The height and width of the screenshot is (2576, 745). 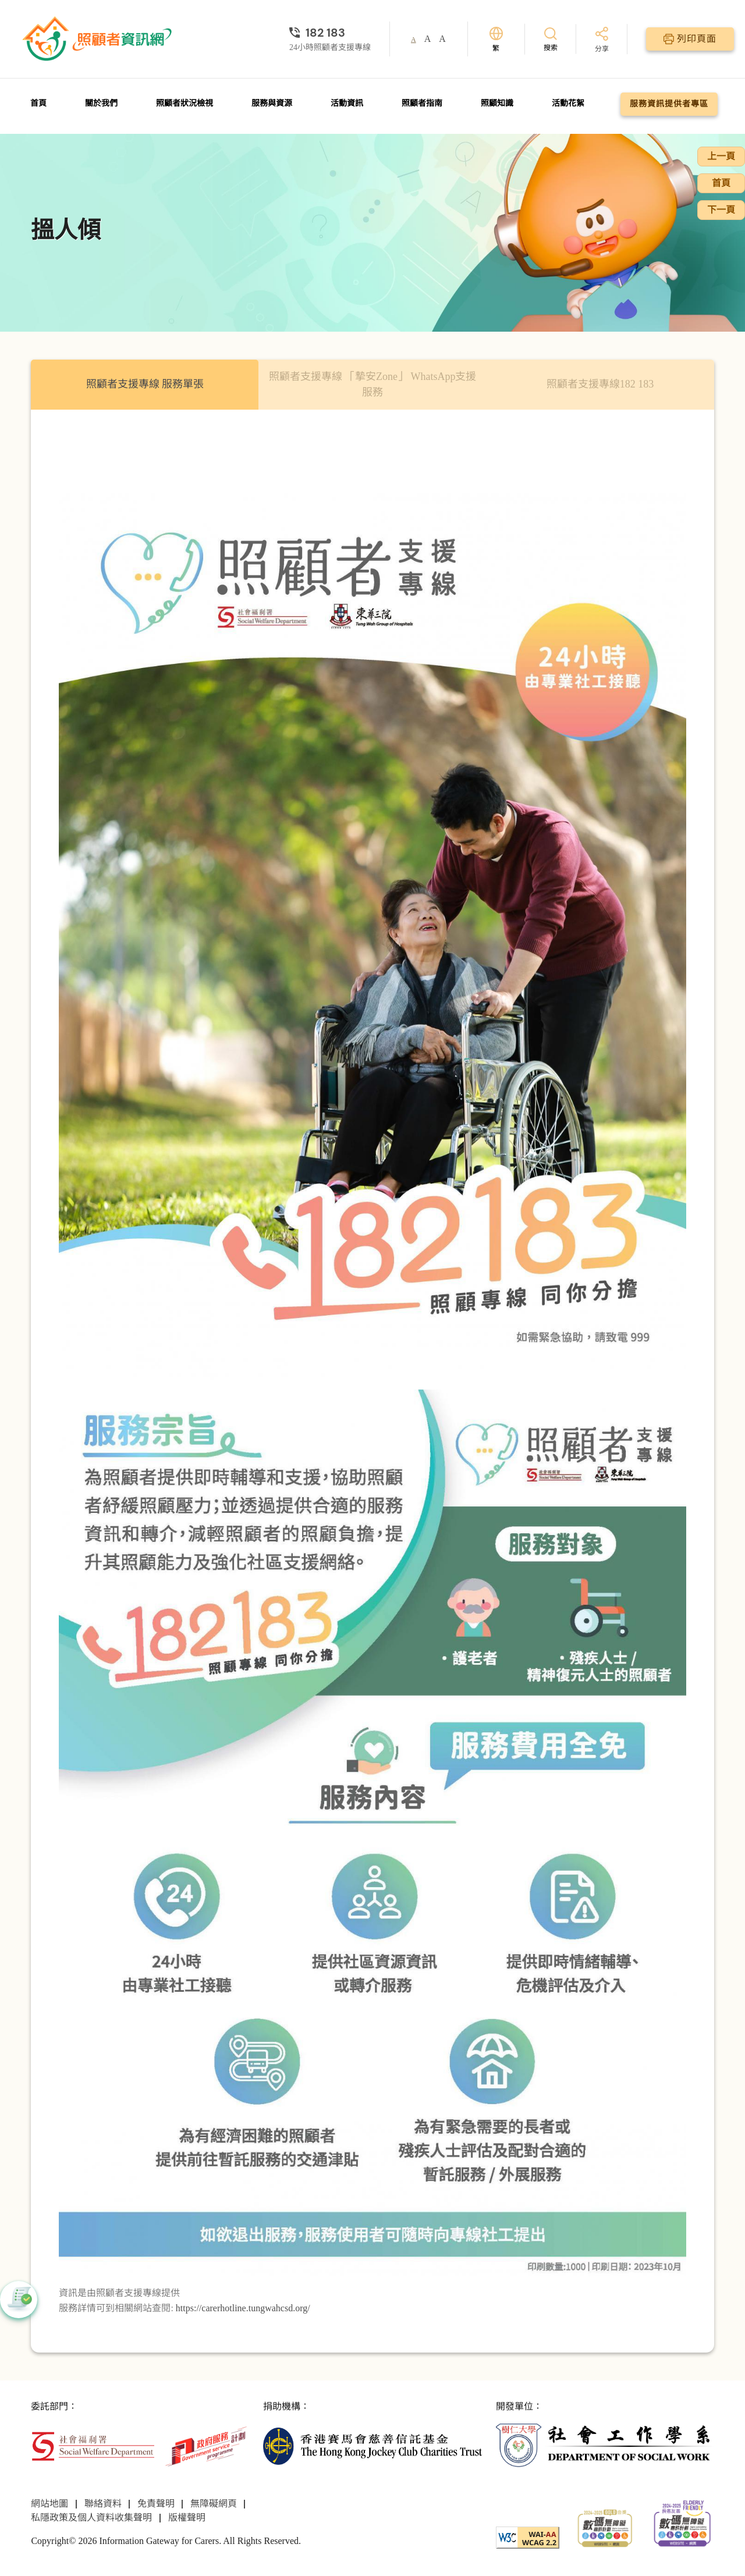 I want to click on [切換語言], so click(x=496, y=39).